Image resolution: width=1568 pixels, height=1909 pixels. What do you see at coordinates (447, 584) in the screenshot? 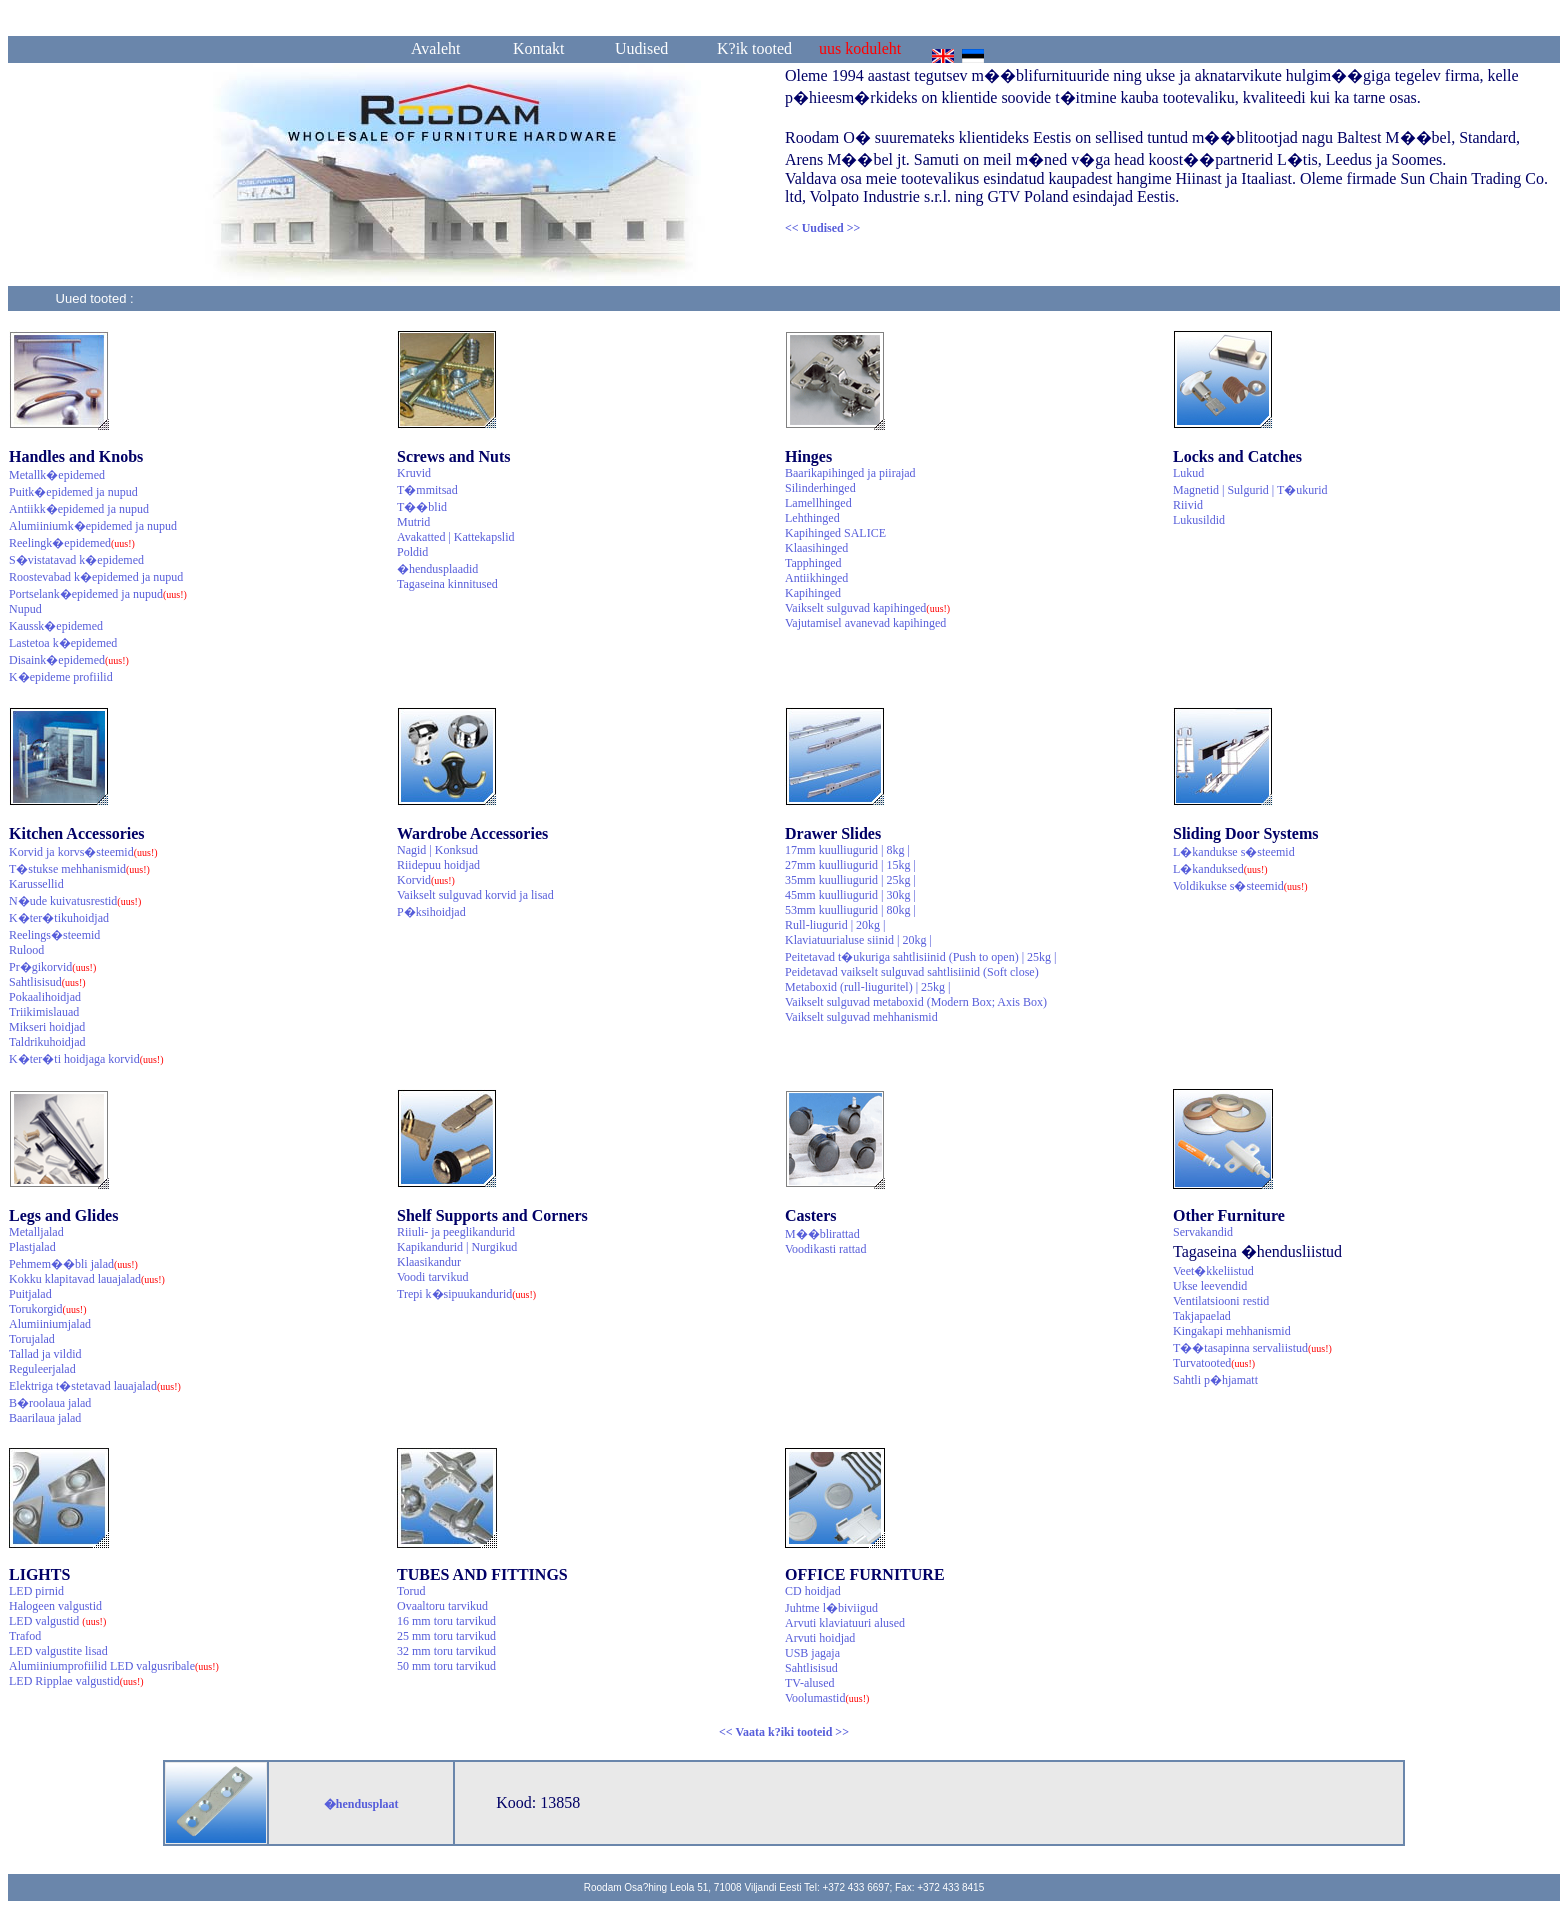
I see `Tagaseina kinnitused` at bounding box center [447, 584].